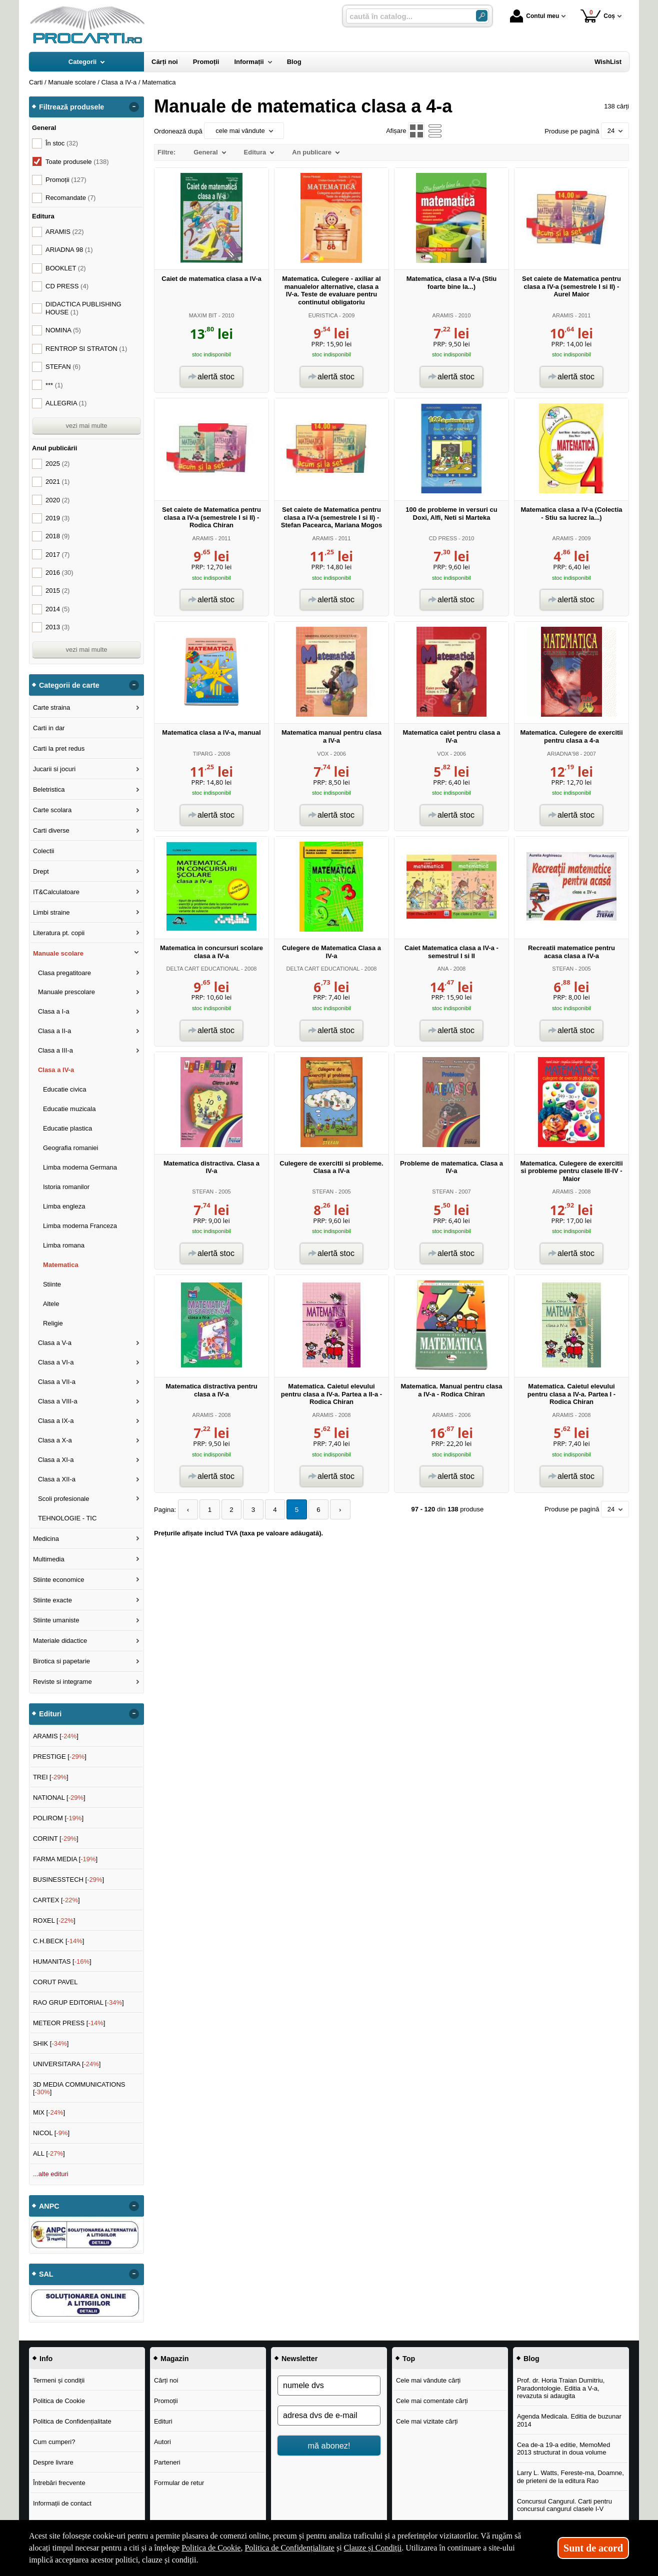 This screenshot has width=658, height=2576. I want to click on BUSINESSTECH [], so click(68, 1879).